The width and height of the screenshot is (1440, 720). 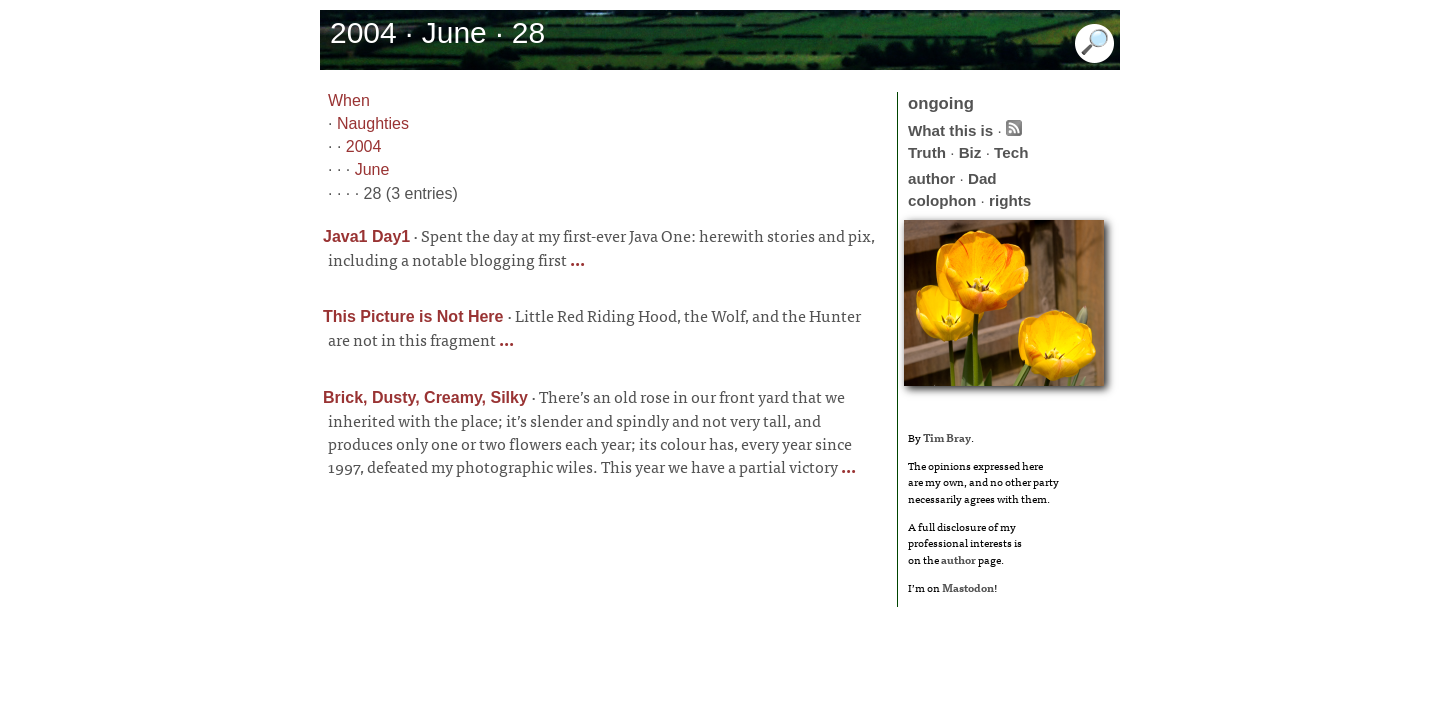 I want to click on Tim Bray, so click(x=947, y=437).